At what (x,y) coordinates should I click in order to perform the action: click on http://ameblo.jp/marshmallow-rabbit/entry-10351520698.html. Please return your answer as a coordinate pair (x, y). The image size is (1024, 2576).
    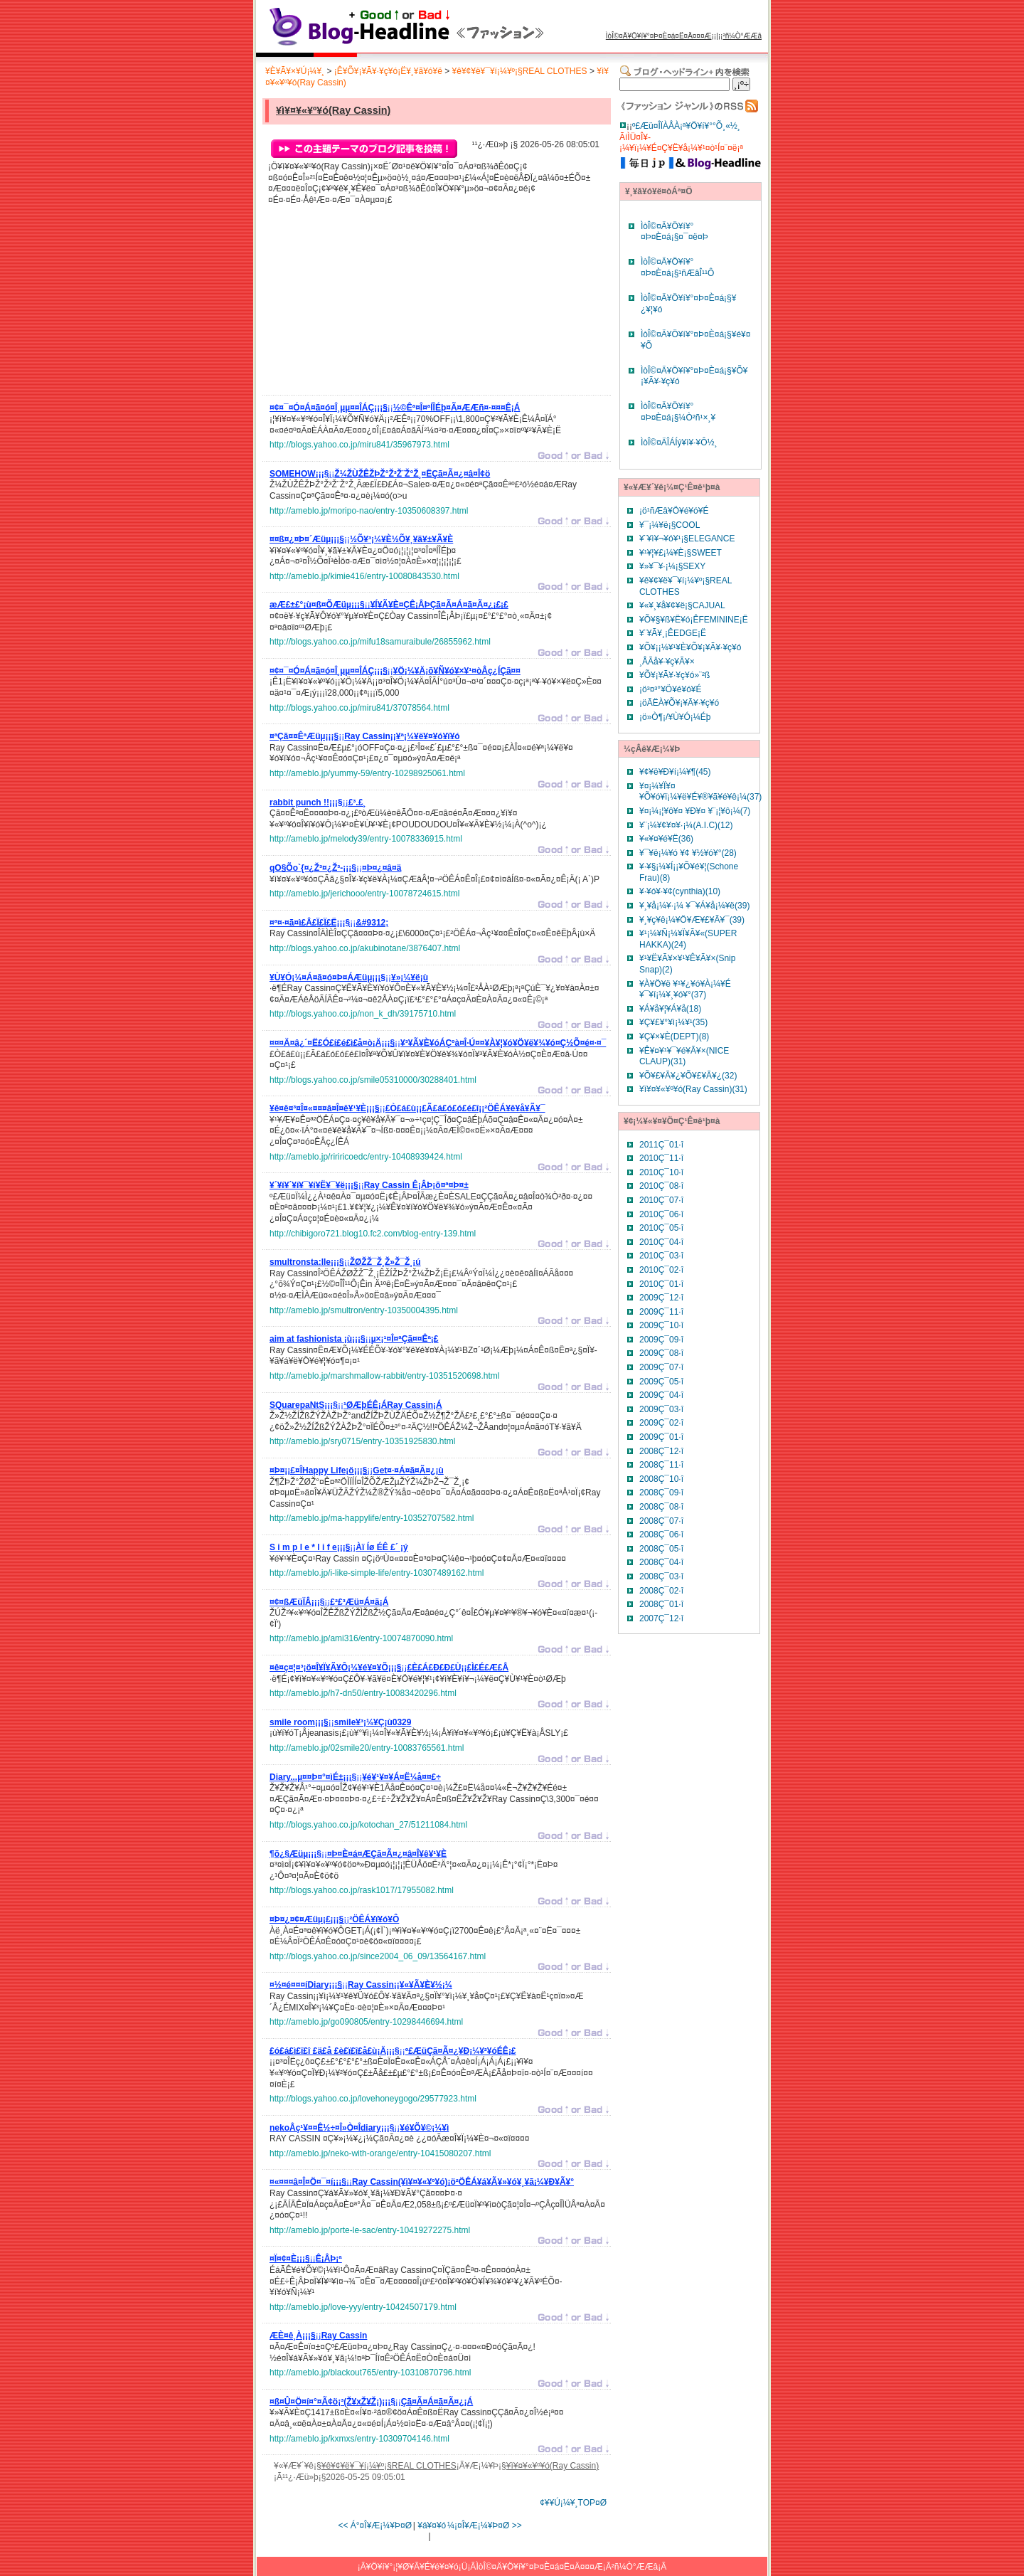
    Looking at the image, I should click on (385, 1376).